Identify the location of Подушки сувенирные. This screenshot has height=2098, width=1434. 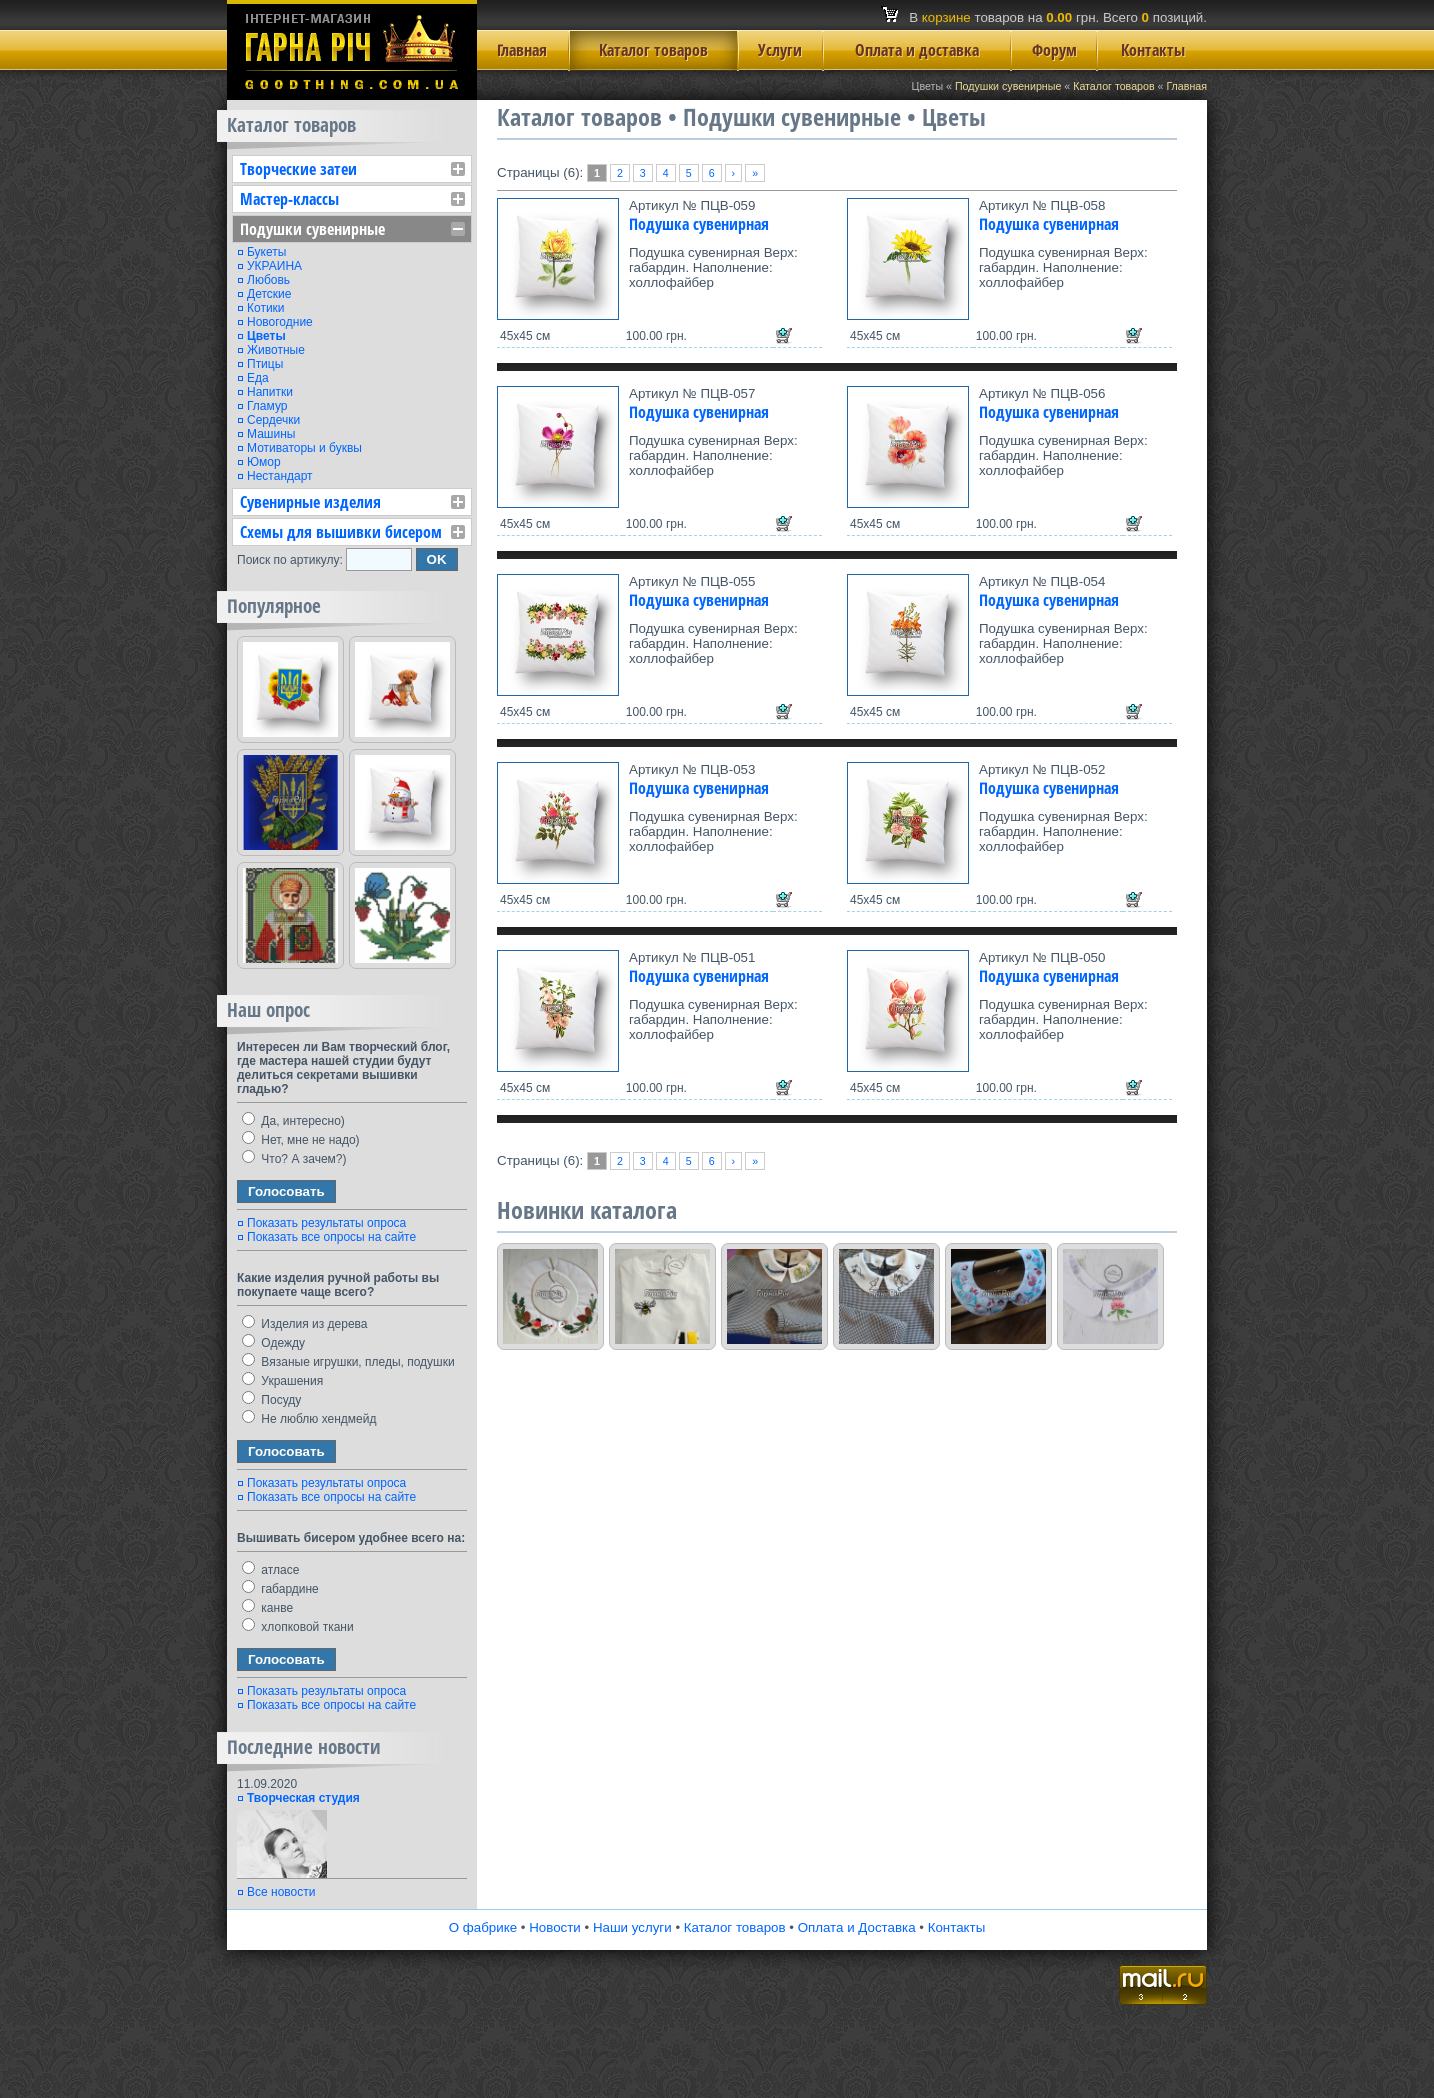
(1008, 86).